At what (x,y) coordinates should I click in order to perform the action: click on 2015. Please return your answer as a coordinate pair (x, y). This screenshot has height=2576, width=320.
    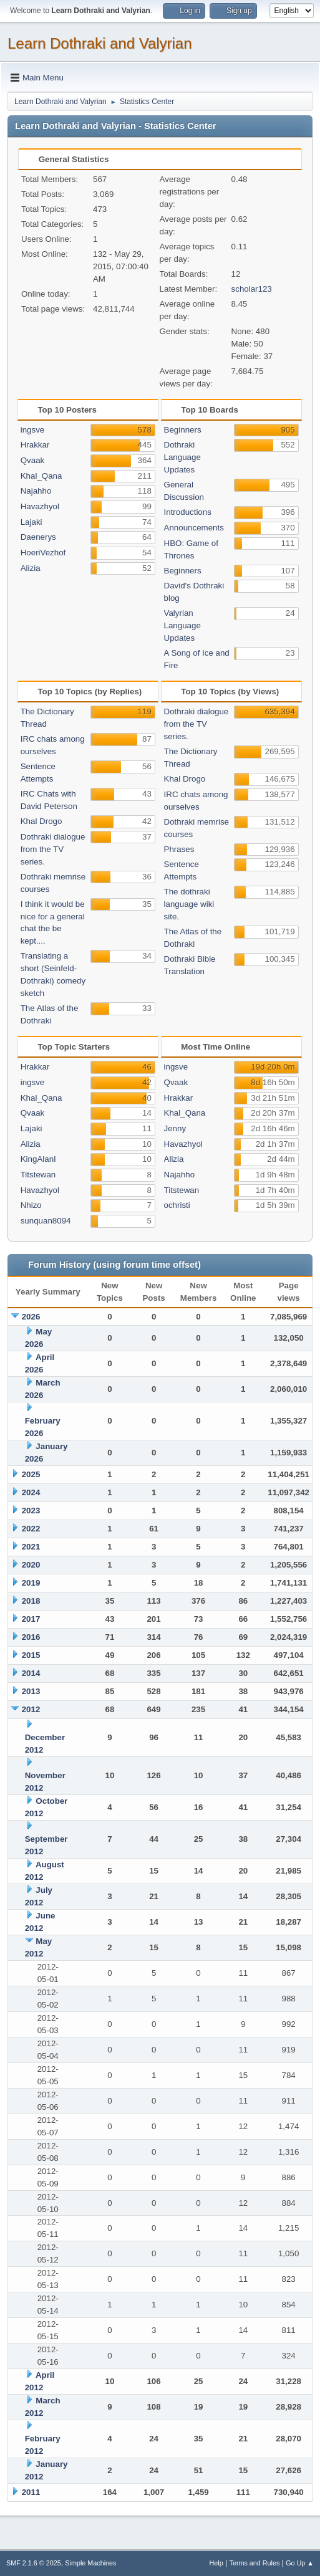
    Looking at the image, I should click on (31, 1655).